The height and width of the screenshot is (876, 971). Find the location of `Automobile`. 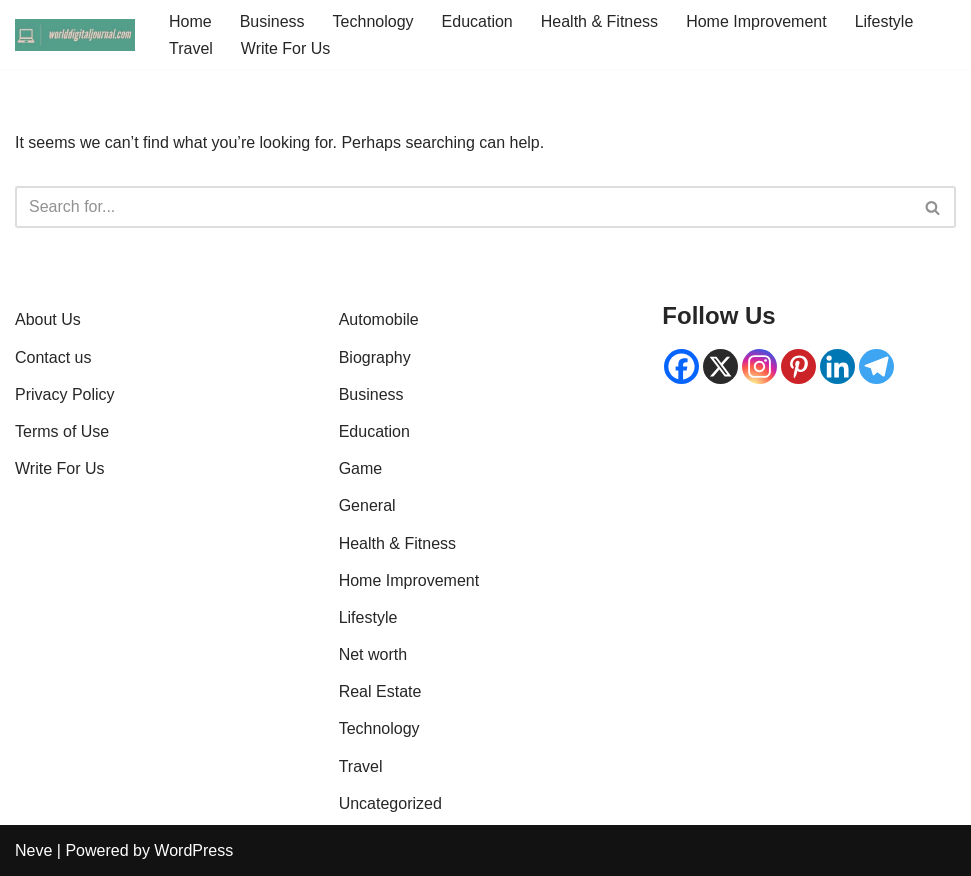

Automobile is located at coordinates (379, 319).